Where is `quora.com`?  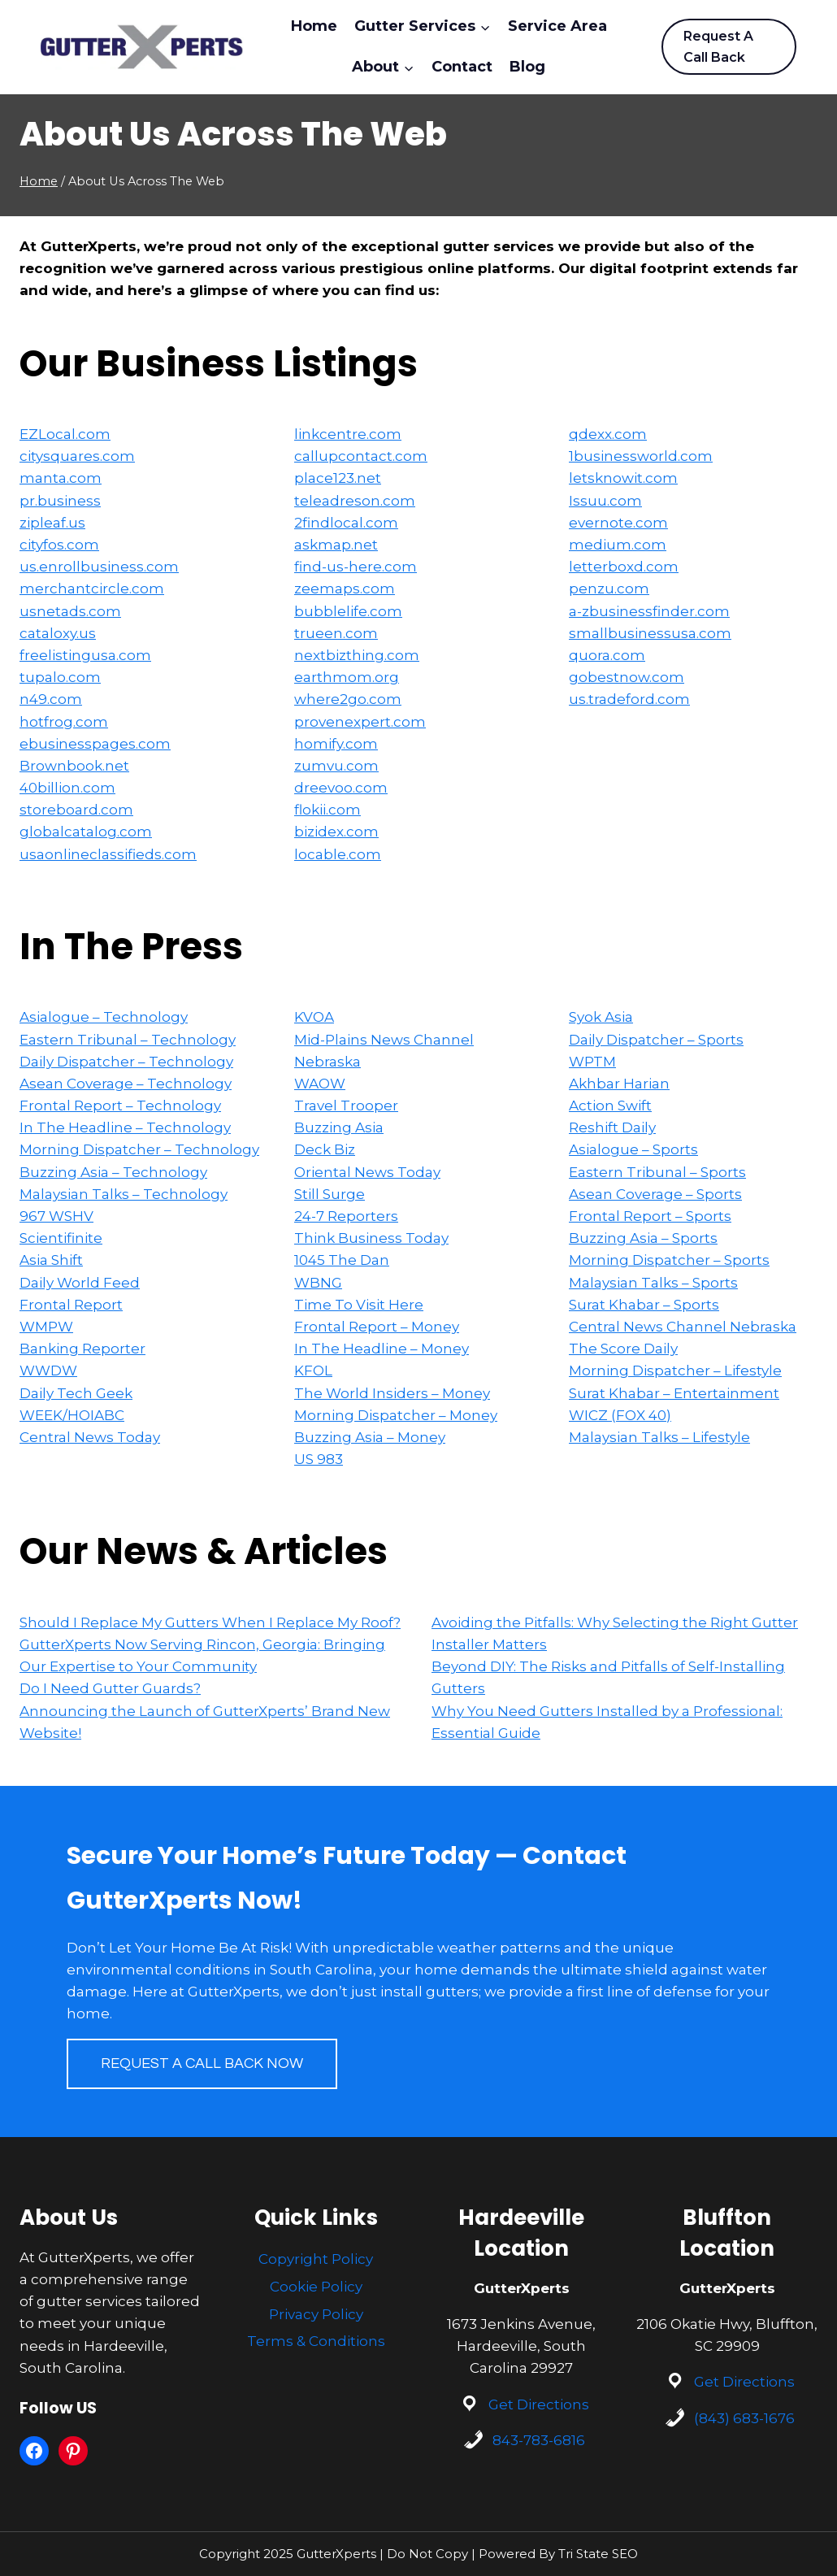 quora.com is located at coordinates (607, 655).